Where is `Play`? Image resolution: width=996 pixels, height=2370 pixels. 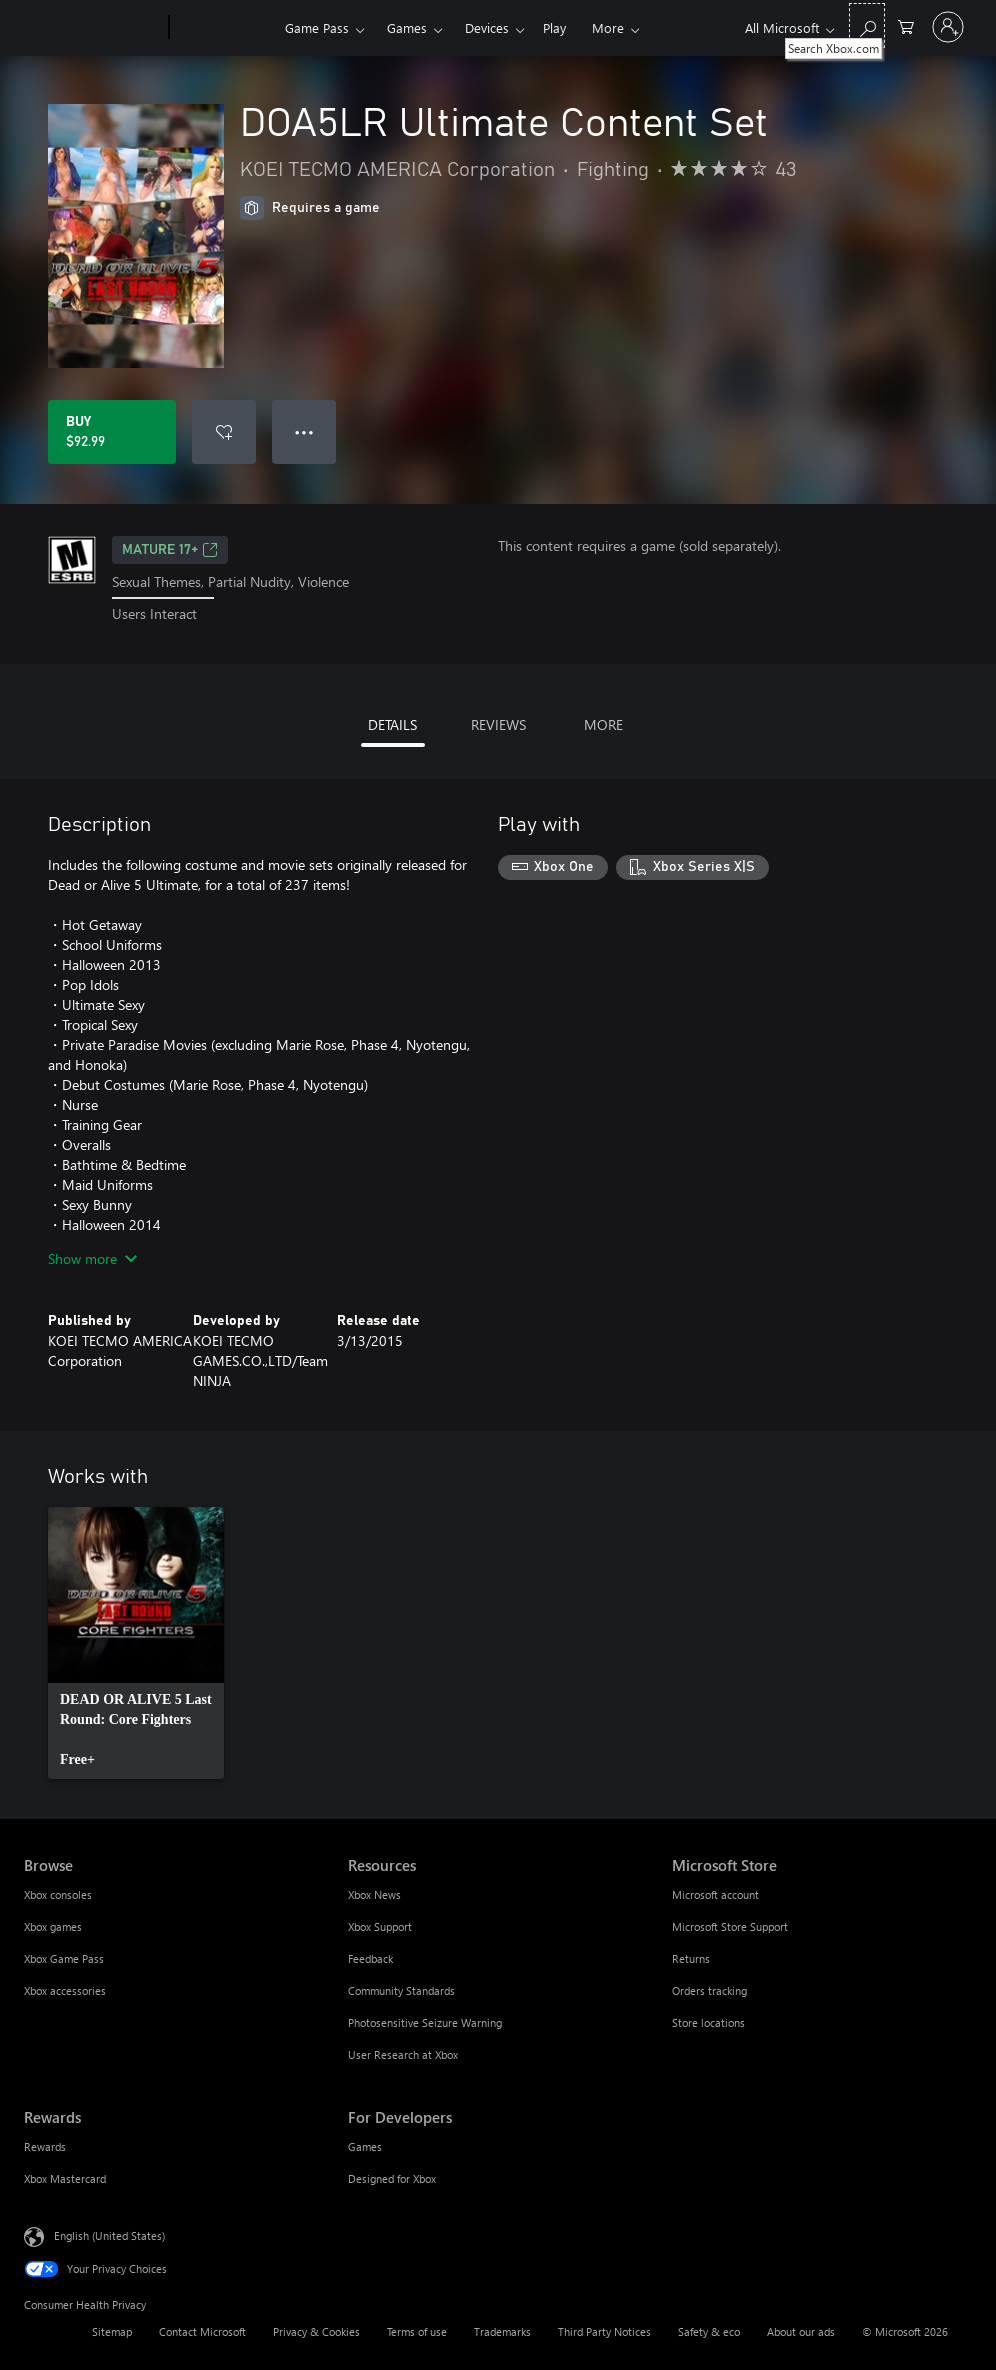 Play is located at coordinates (554, 27).